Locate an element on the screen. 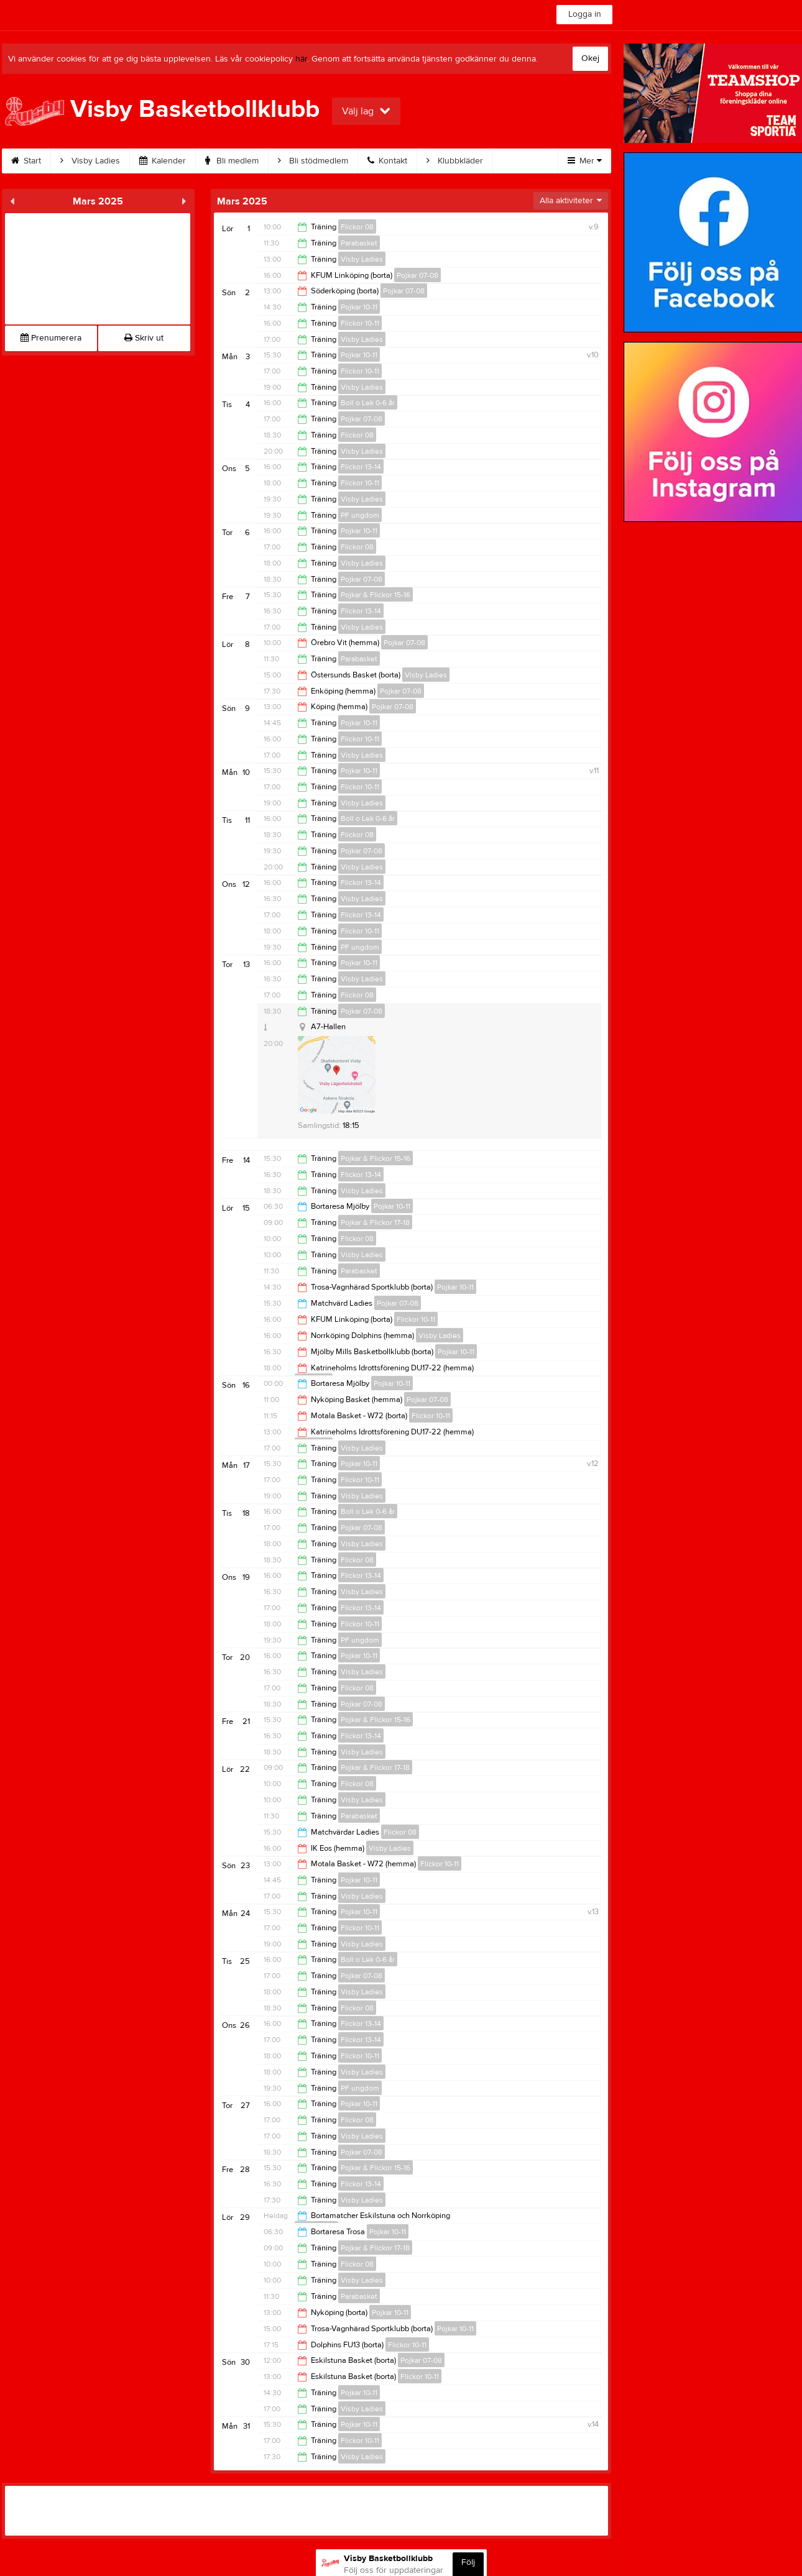 This screenshot has width=802, height=2576. Kalender is located at coordinates (165, 161).